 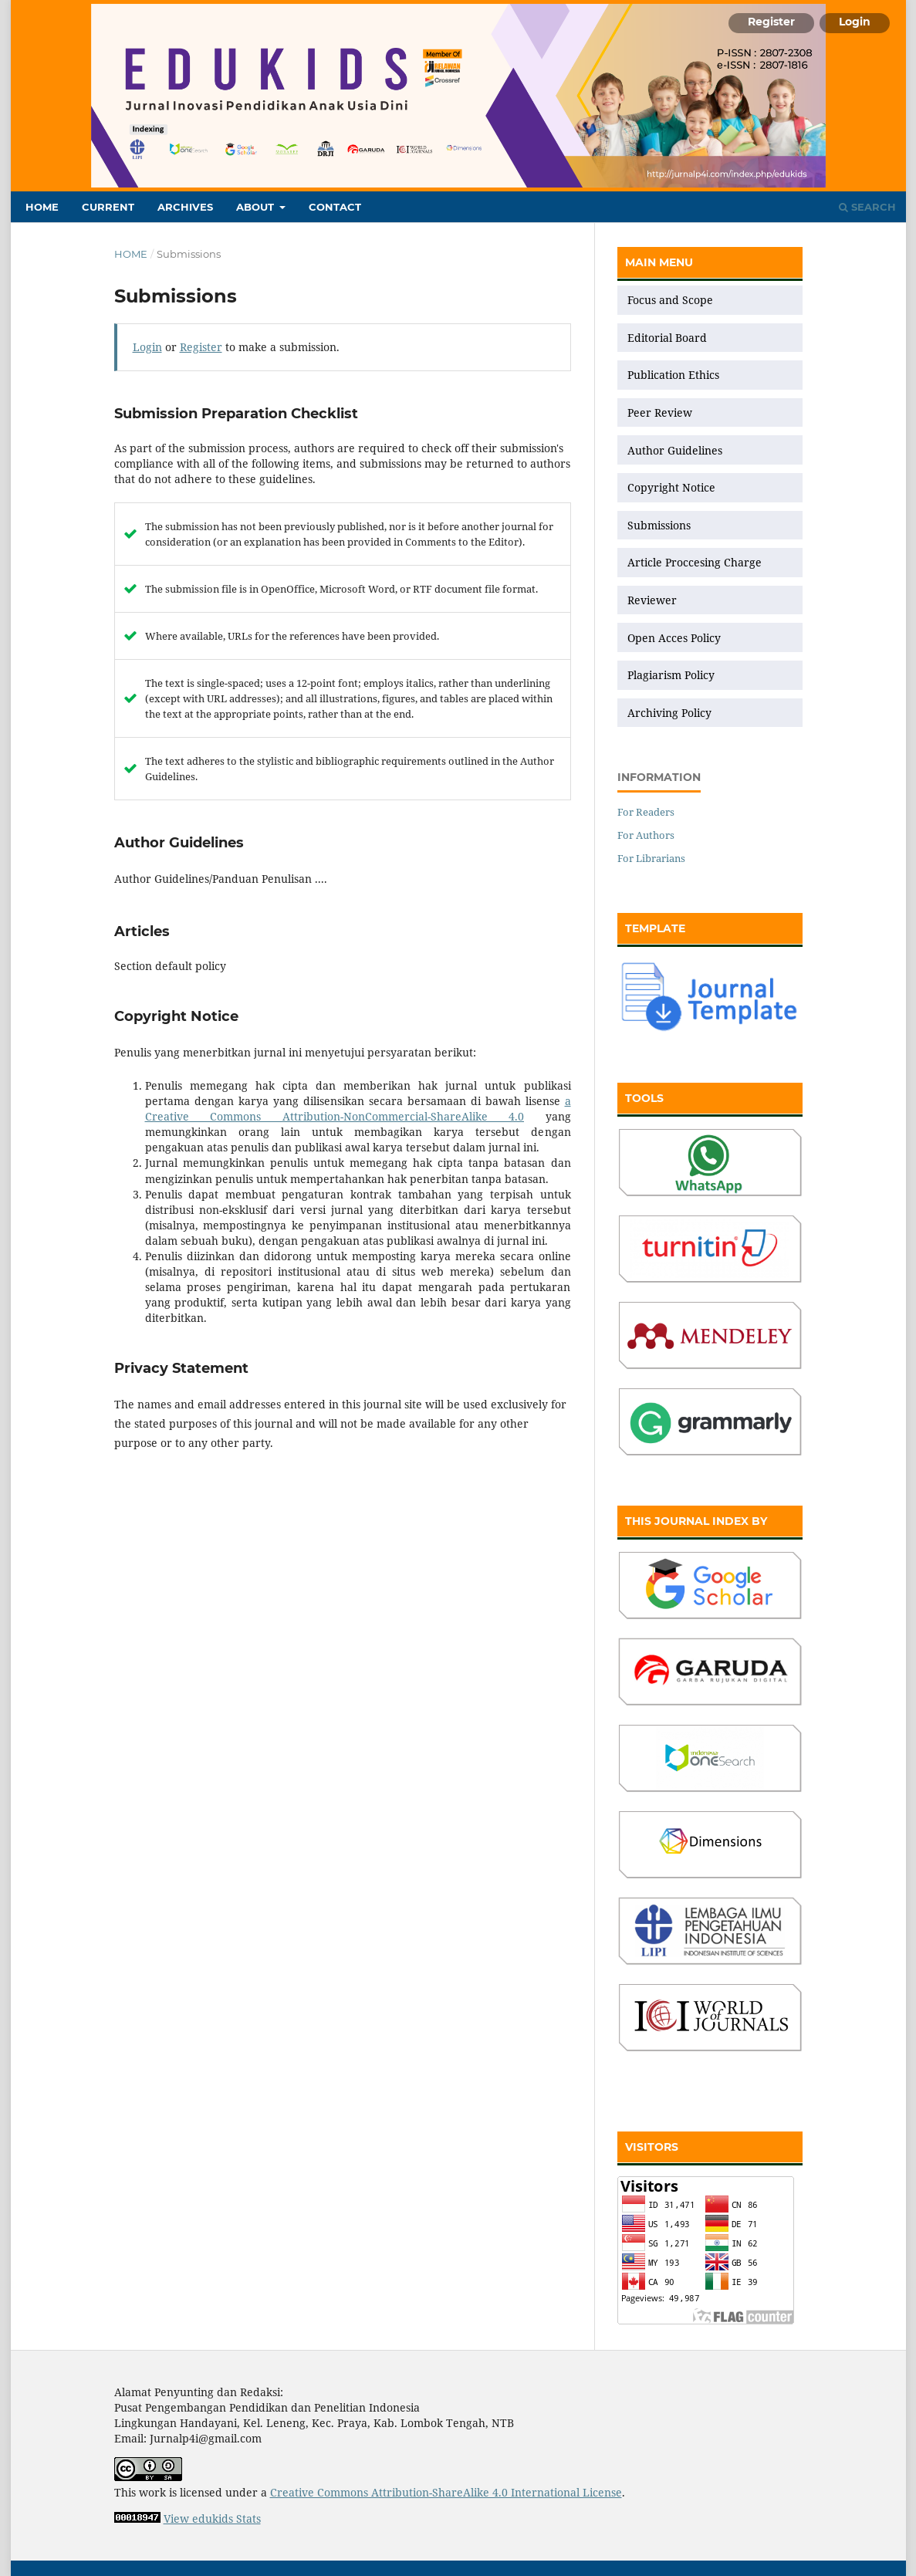 I want to click on View edukids Stats, so click(x=212, y=2518).